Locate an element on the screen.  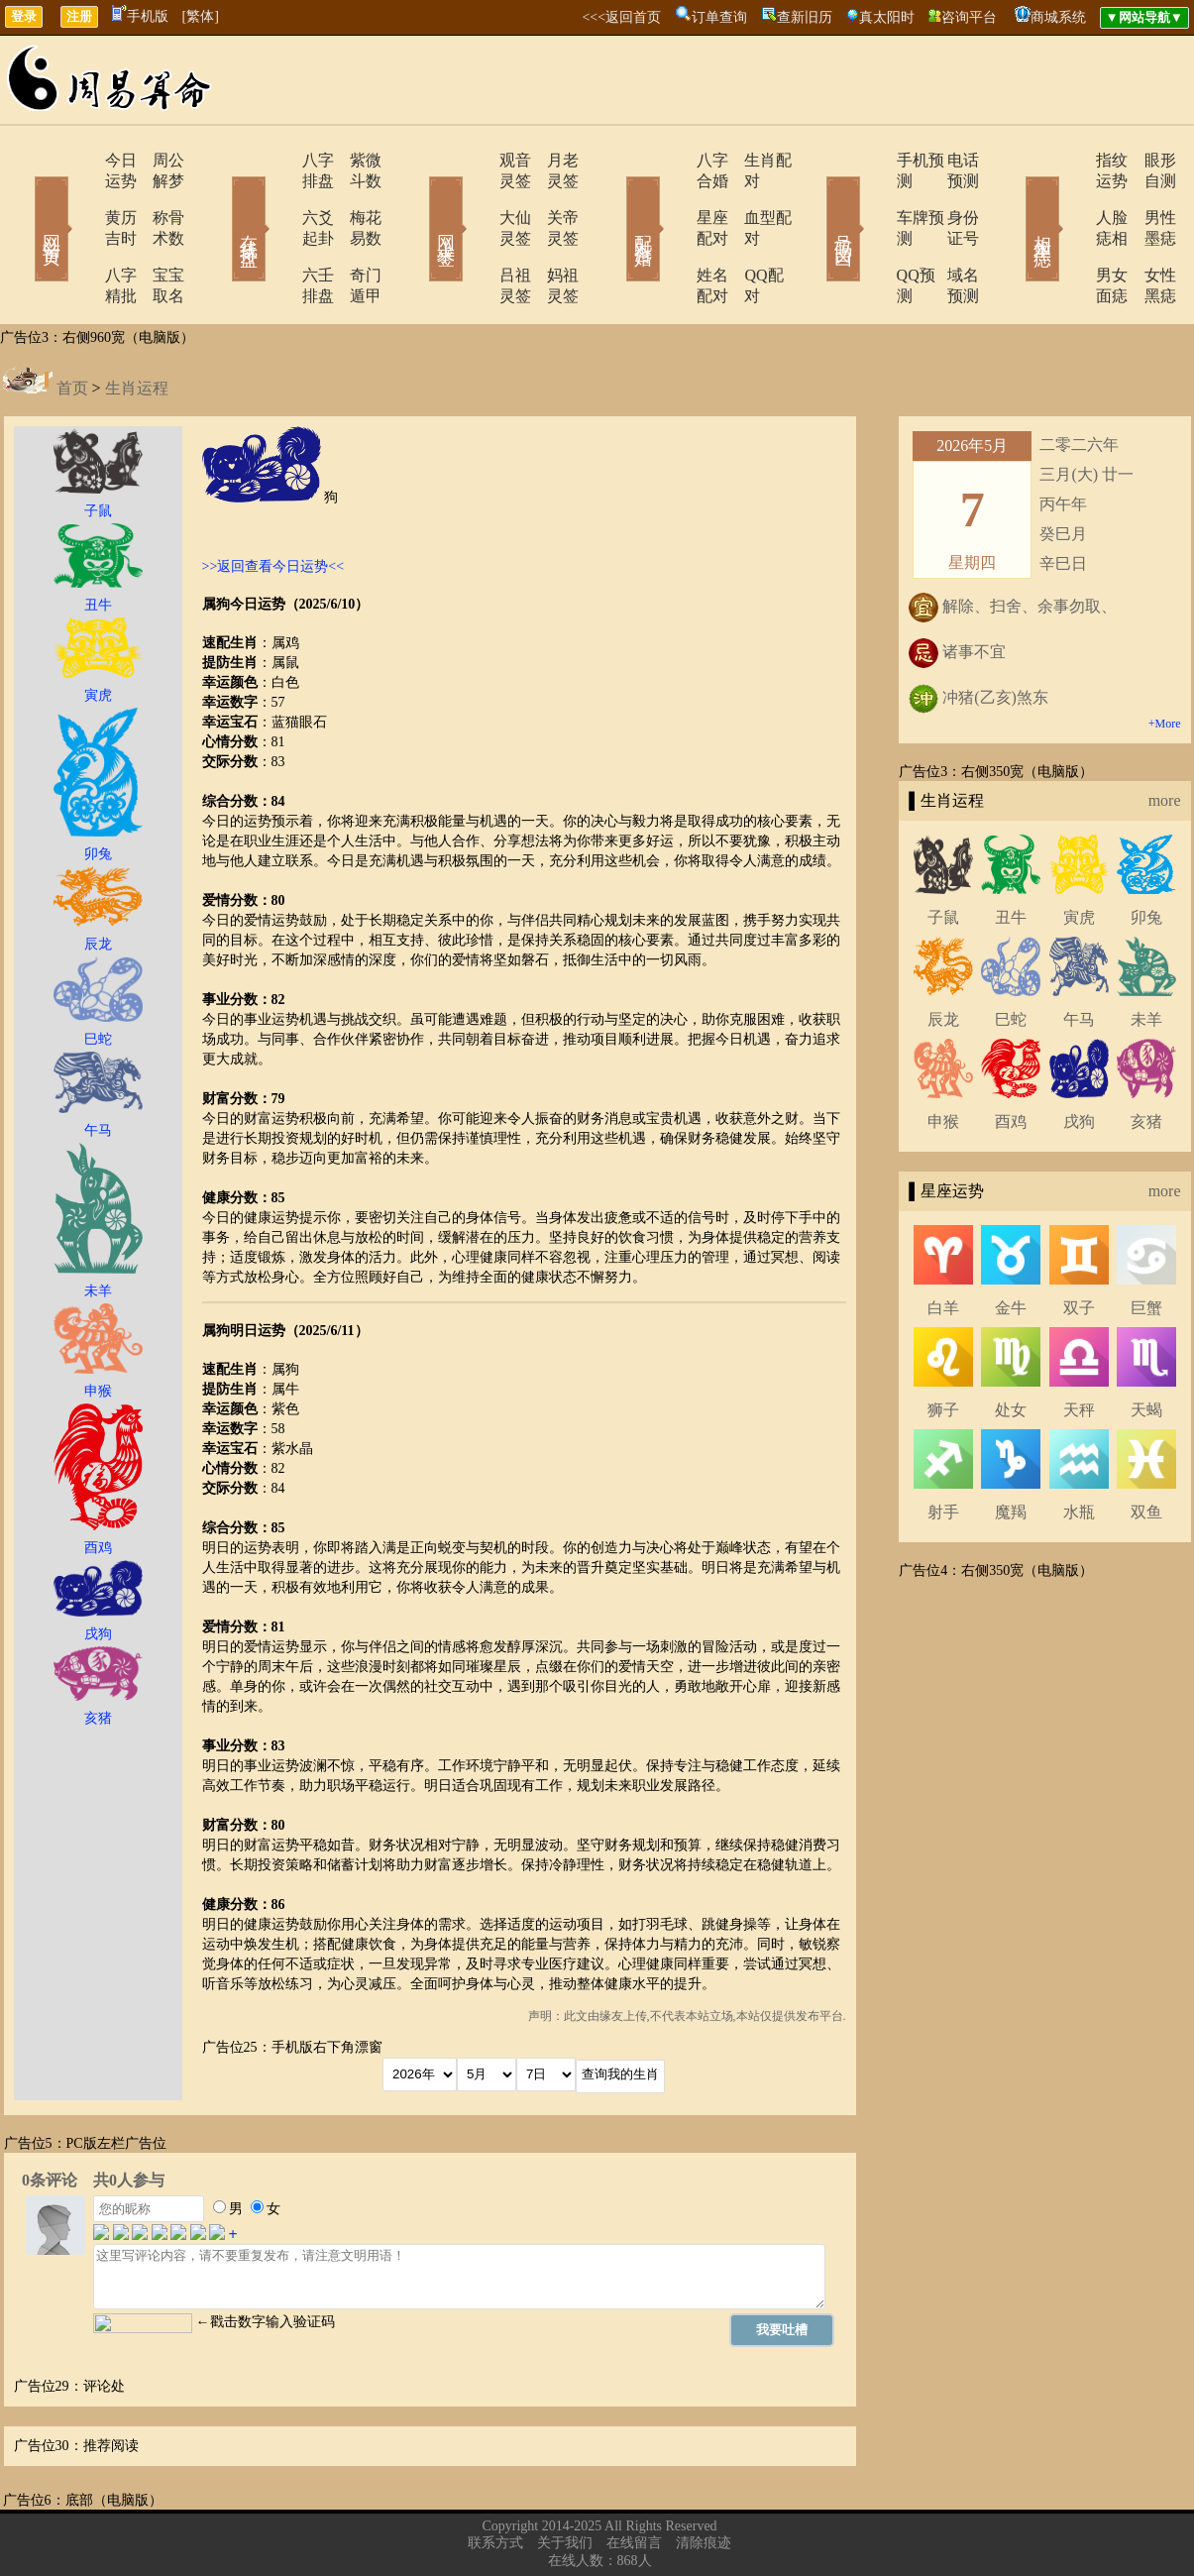
在线排盘 is located at coordinates (221, 200).